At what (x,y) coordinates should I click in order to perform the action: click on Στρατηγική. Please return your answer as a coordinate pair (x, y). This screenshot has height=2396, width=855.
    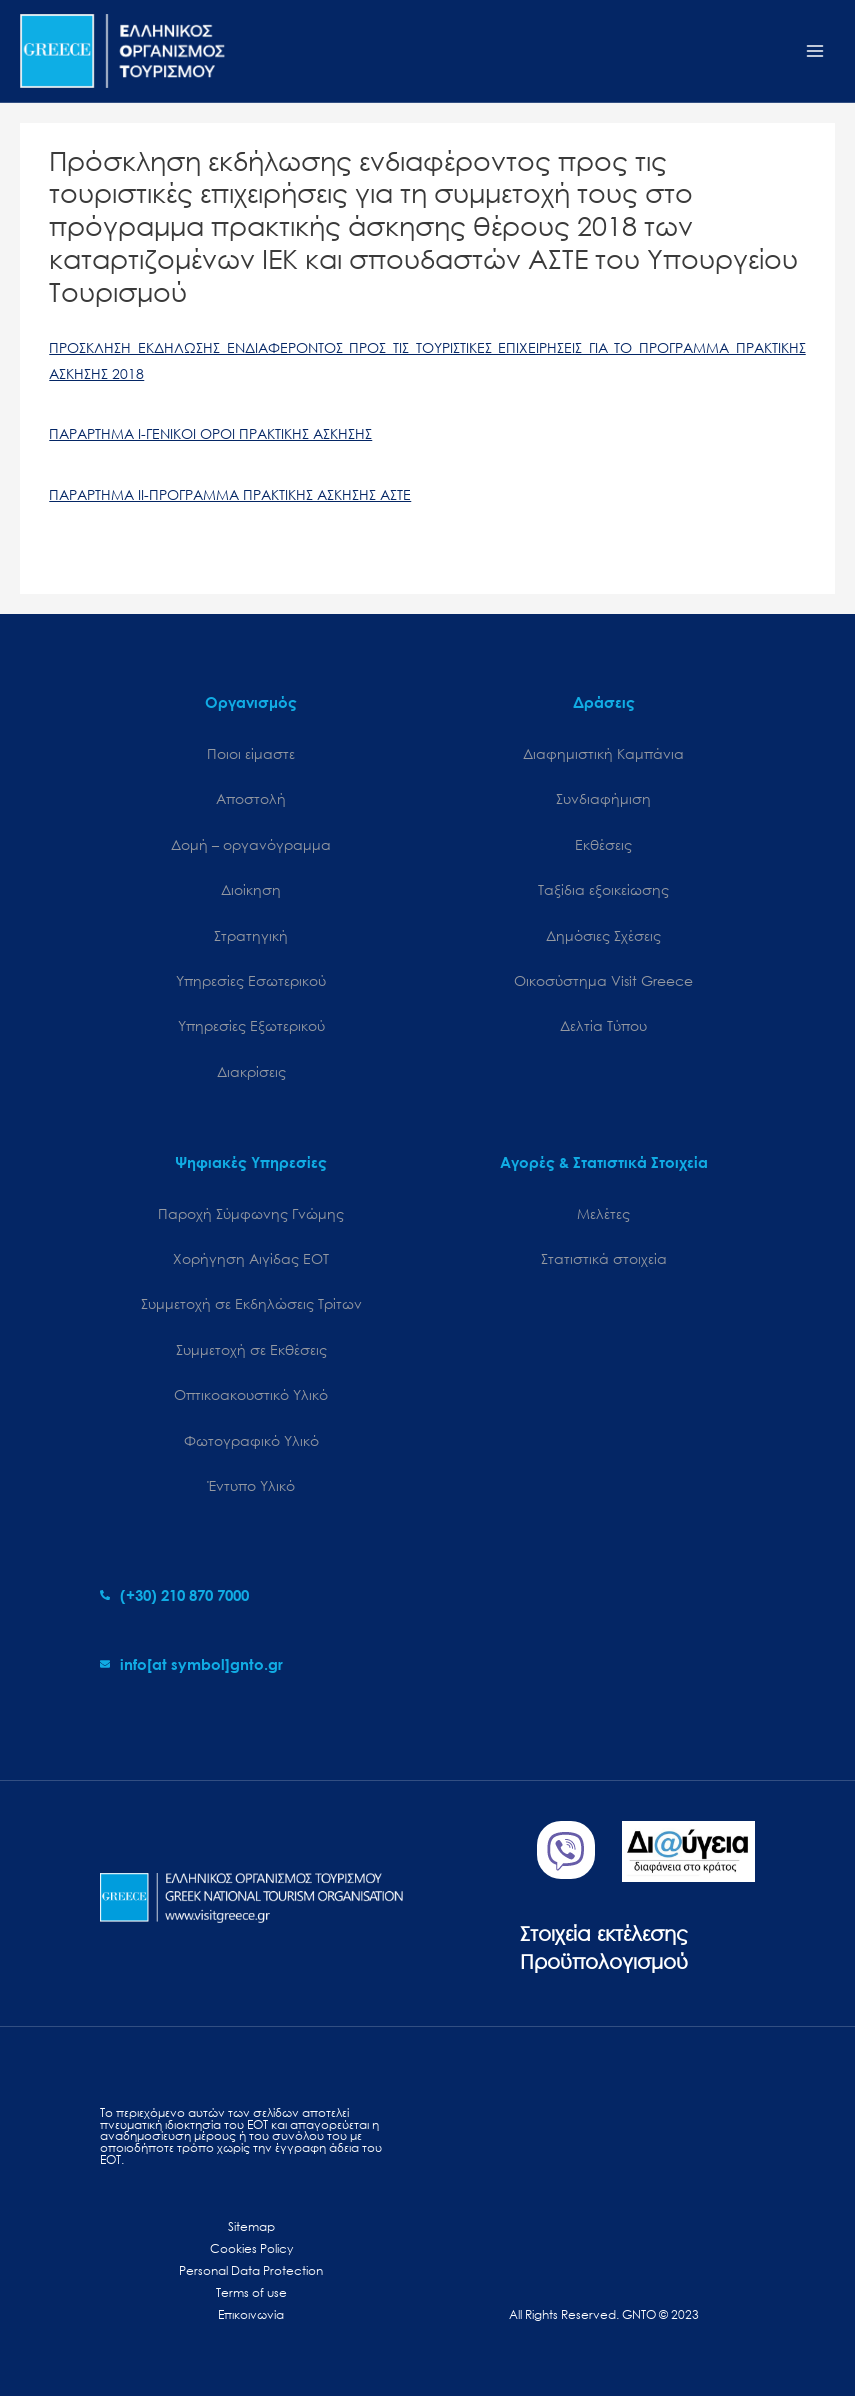
    Looking at the image, I should click on (251, 935).